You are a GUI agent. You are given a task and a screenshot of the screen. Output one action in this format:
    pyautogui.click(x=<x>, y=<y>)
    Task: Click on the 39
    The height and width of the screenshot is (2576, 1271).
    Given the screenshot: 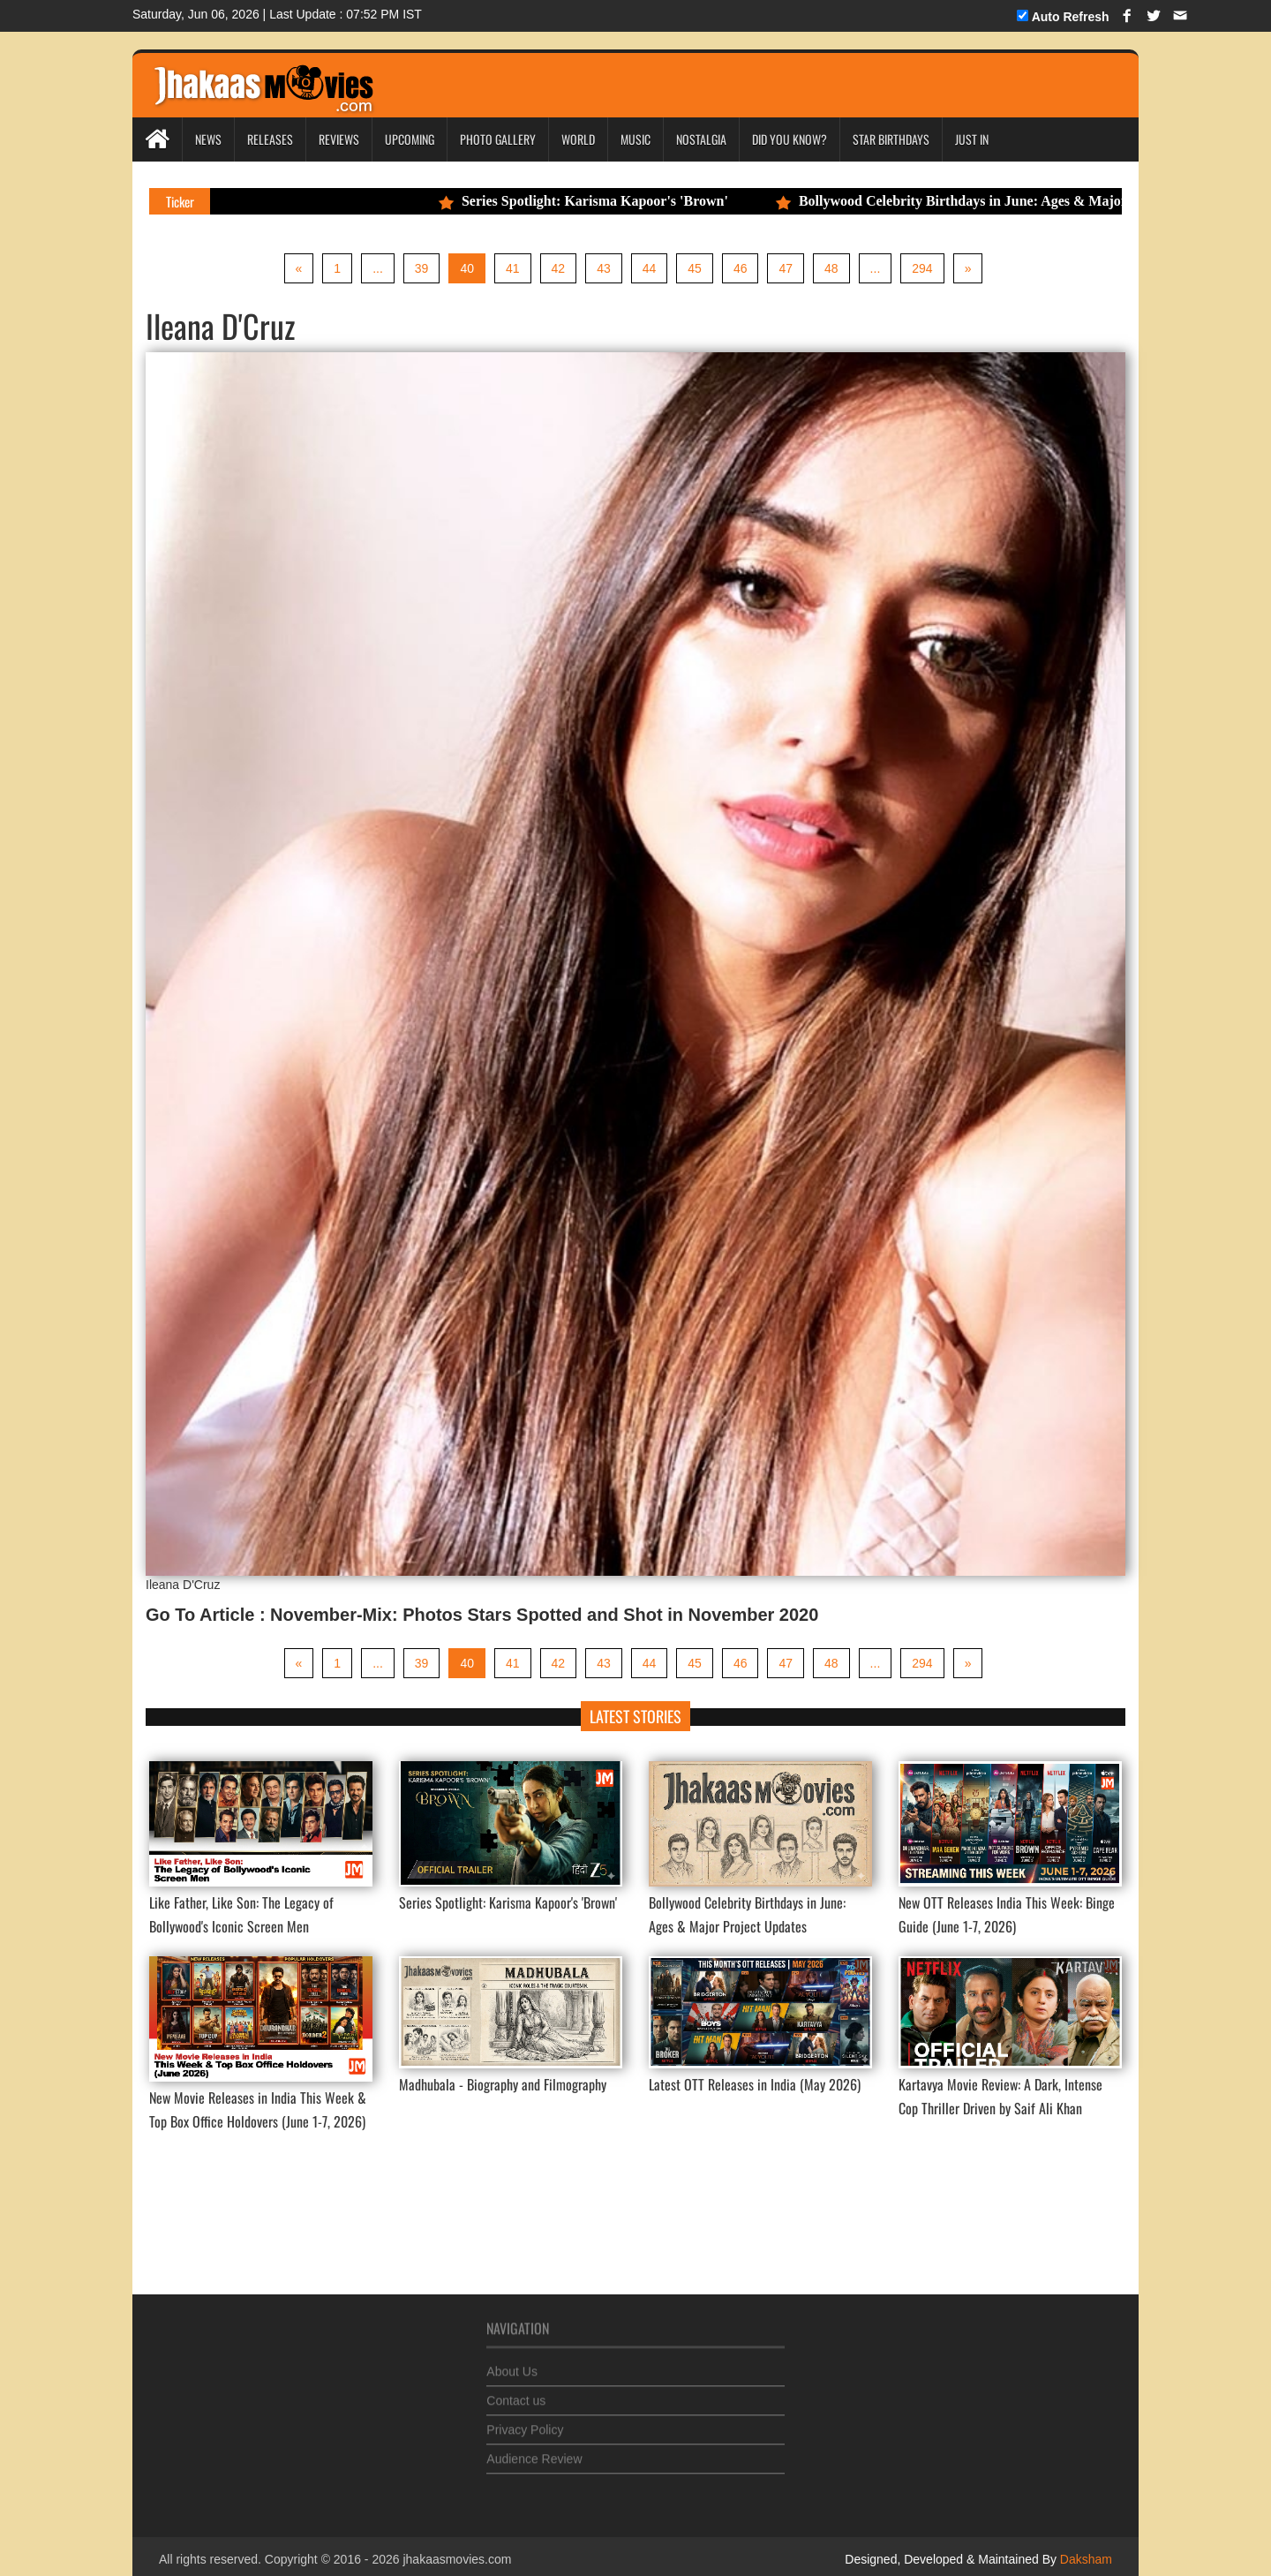 What is the action you would take?
    pyautogui.click(x=422, y=268)
    